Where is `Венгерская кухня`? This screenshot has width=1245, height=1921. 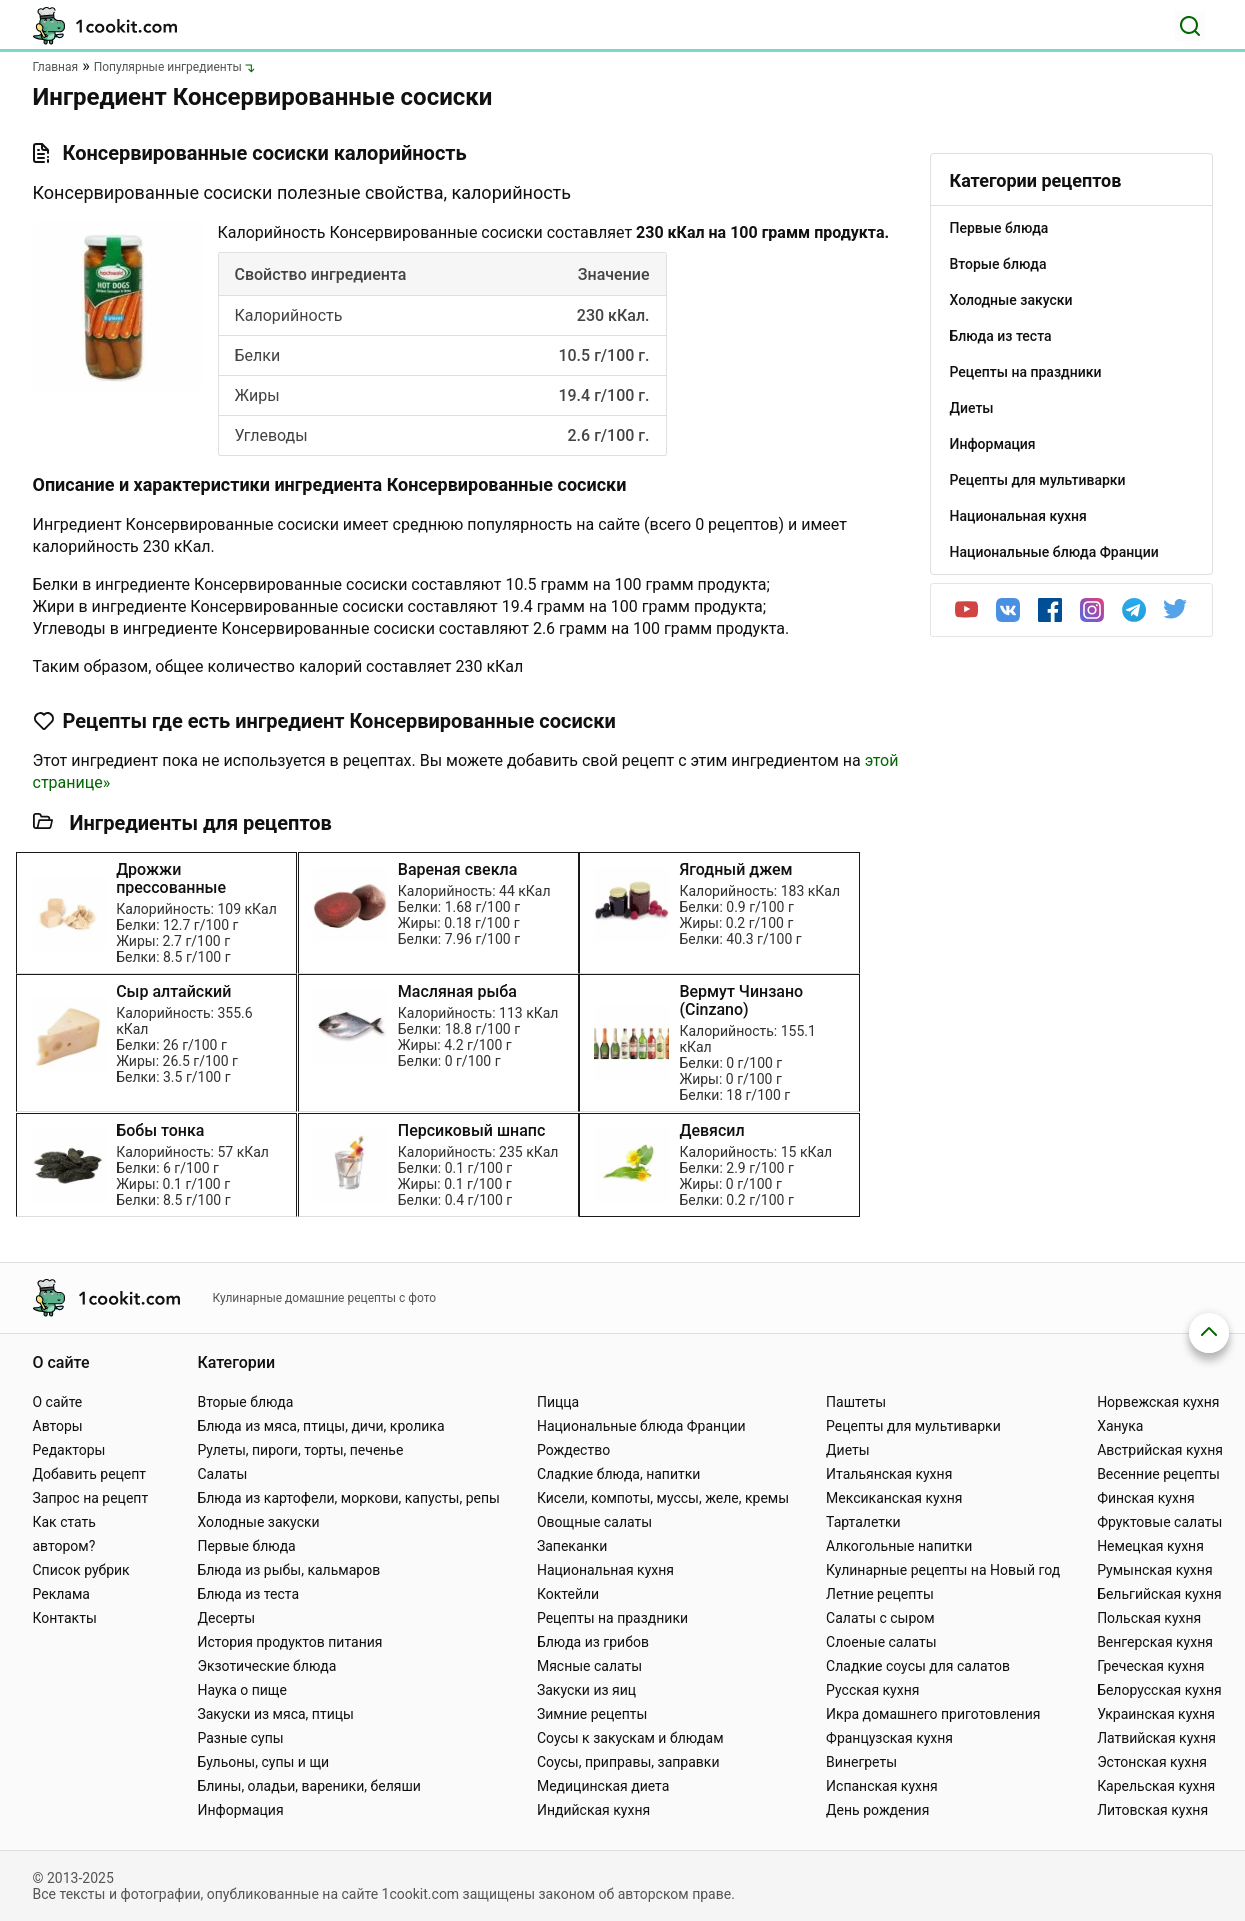
Венгерская кухня is located at coordinates (1155, 1642).